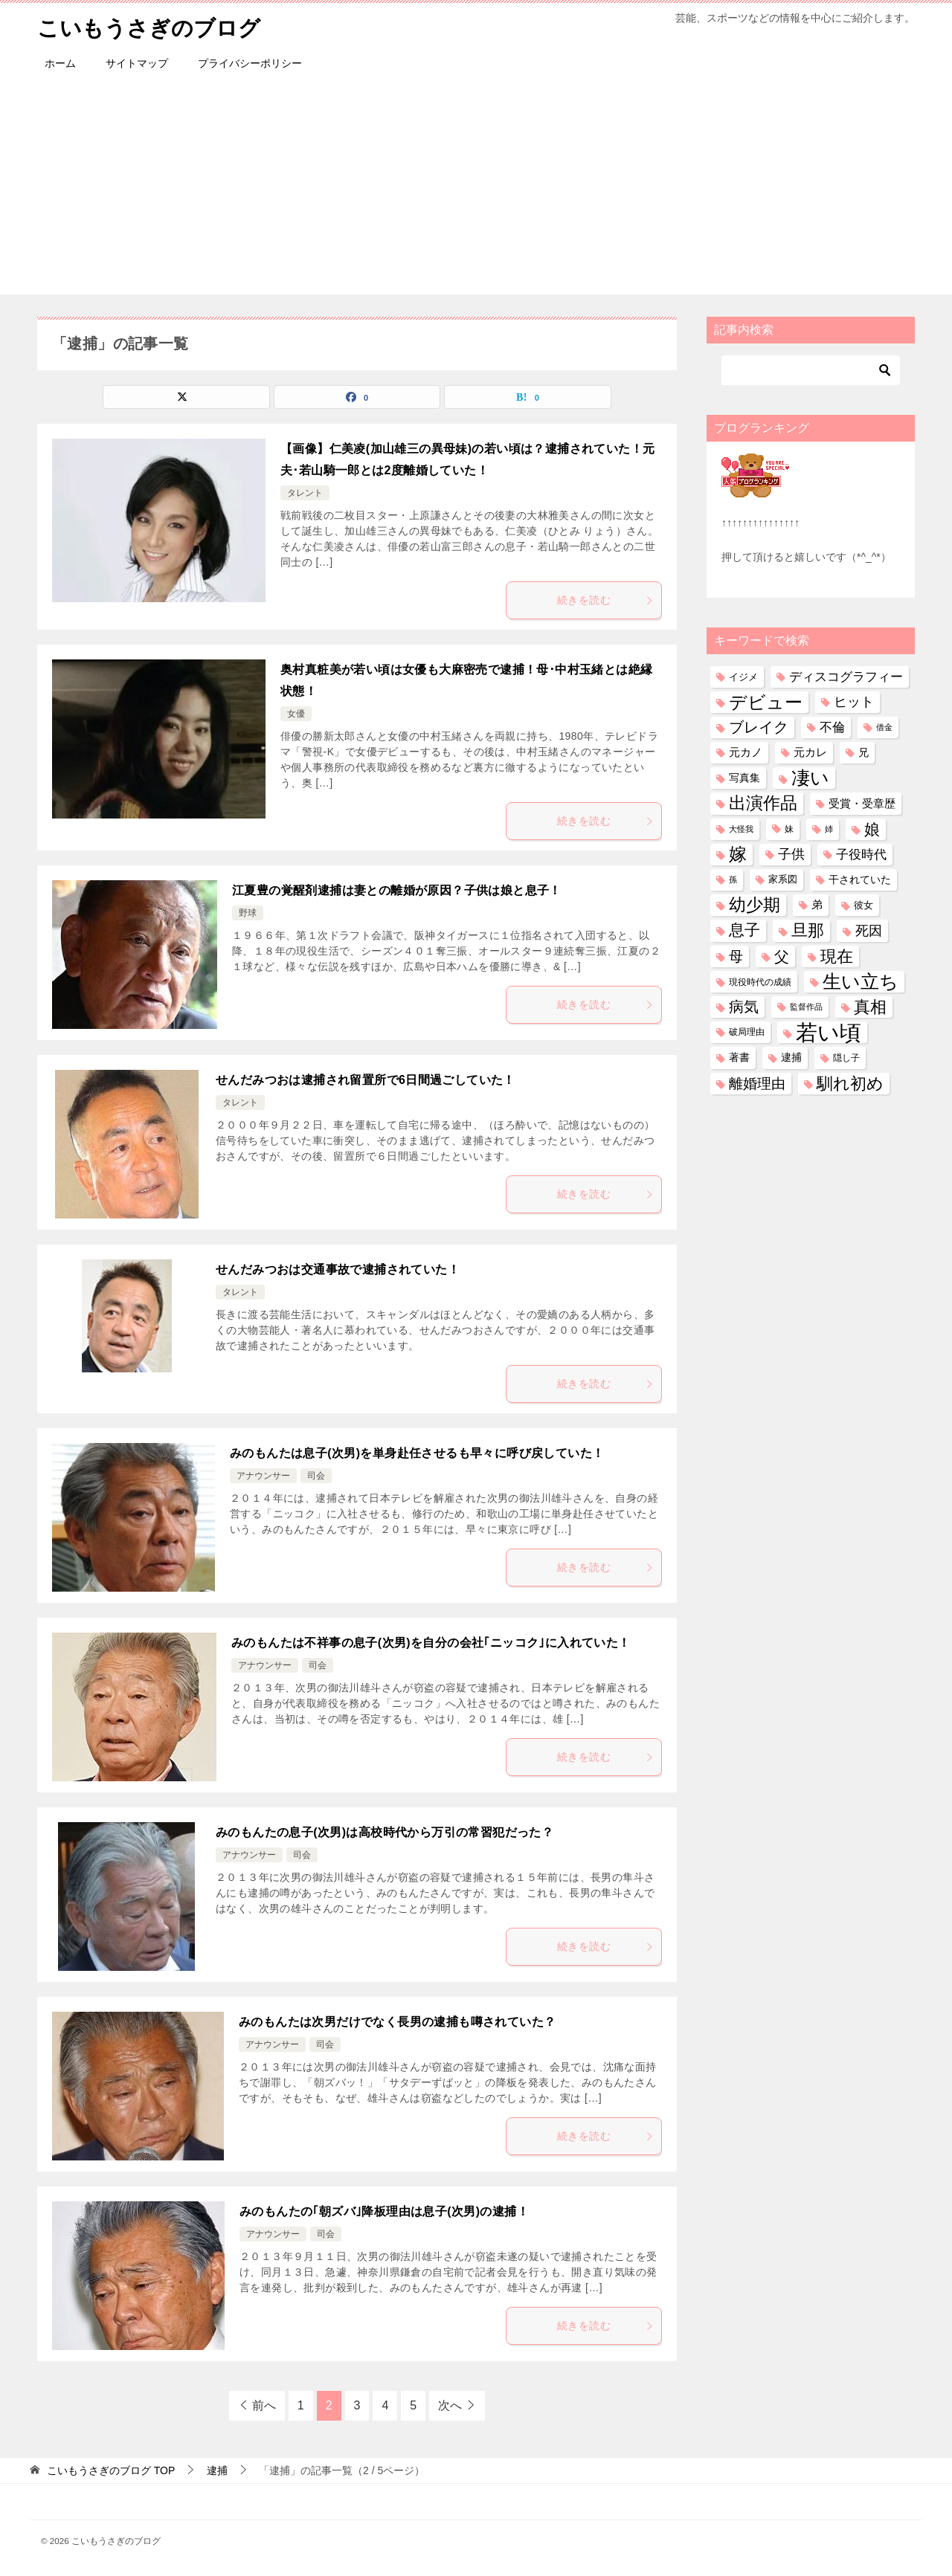 The width and height of the screenshot is (952, 2576). Describe the element at coordinates (365, 1080) in the screenshot. I see `せんだみつおは逮捕され留置所で6日間過ごしていた！` at that location.